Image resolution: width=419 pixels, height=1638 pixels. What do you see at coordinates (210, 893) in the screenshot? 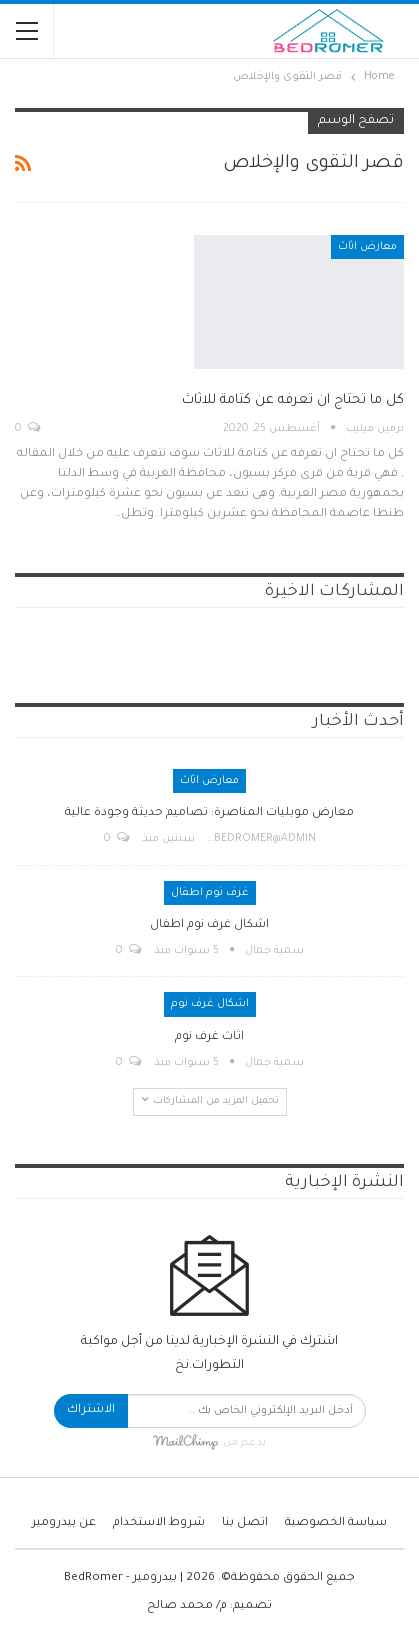
I see `غرف نوم اطفال` at bounding box center [210, 893].